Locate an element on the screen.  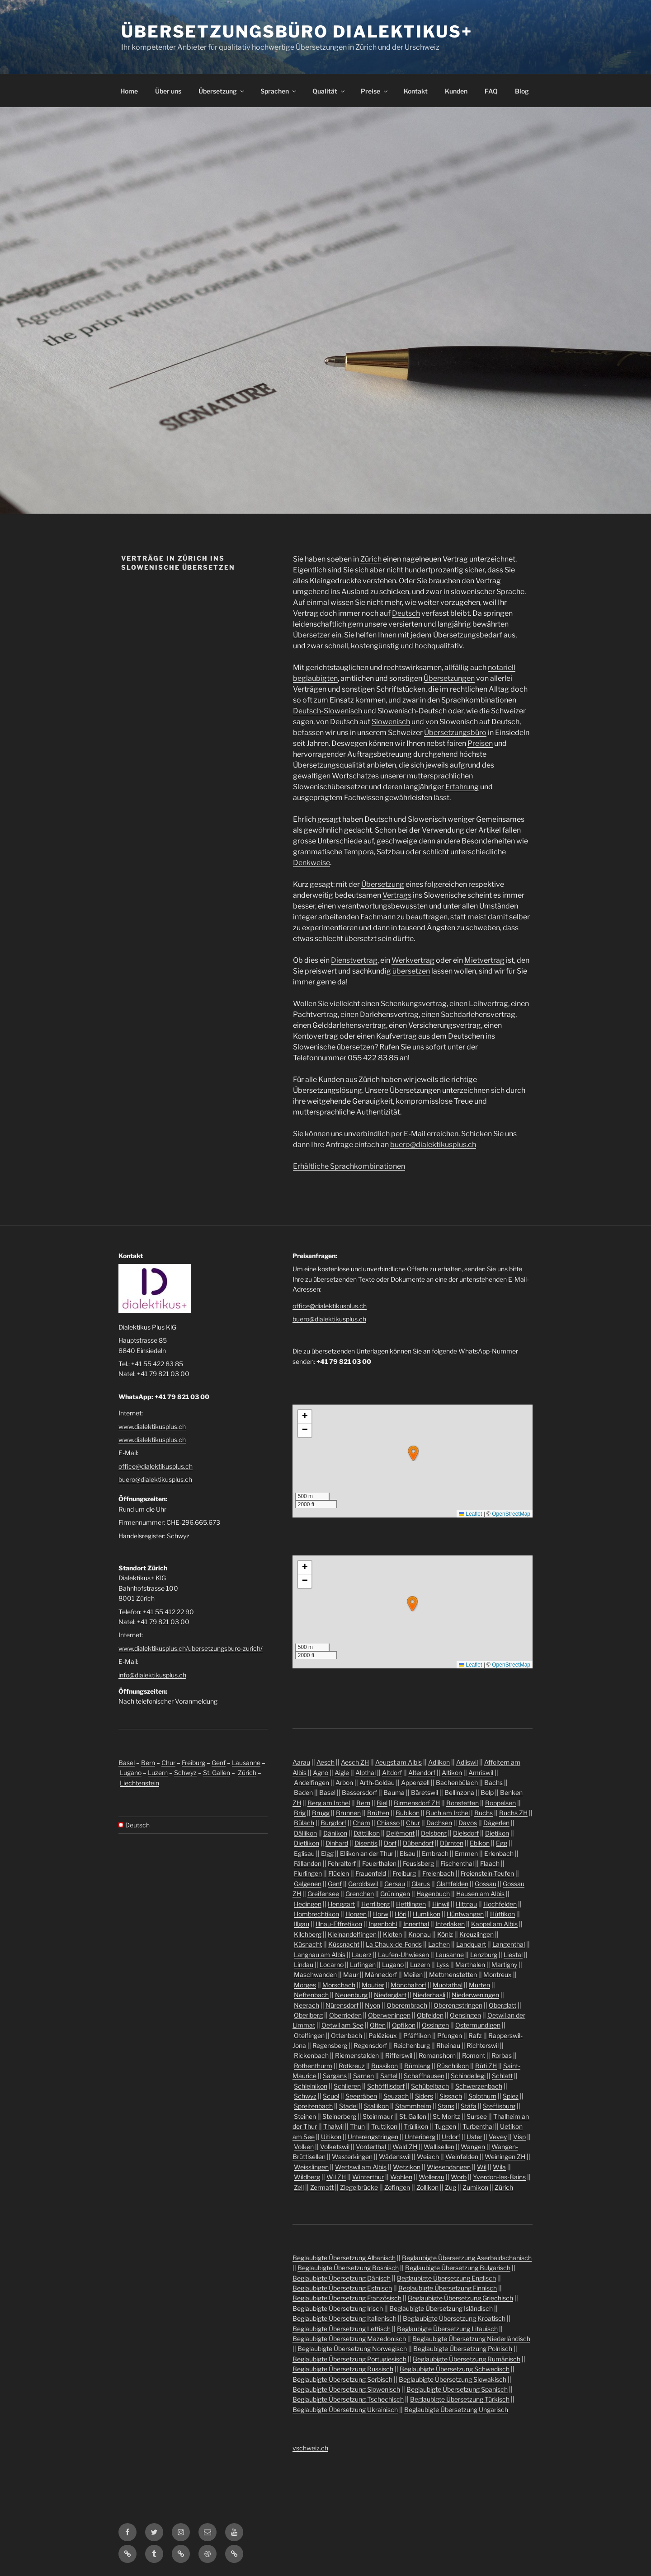
Lufingen is located at coordinates (363, 1964).